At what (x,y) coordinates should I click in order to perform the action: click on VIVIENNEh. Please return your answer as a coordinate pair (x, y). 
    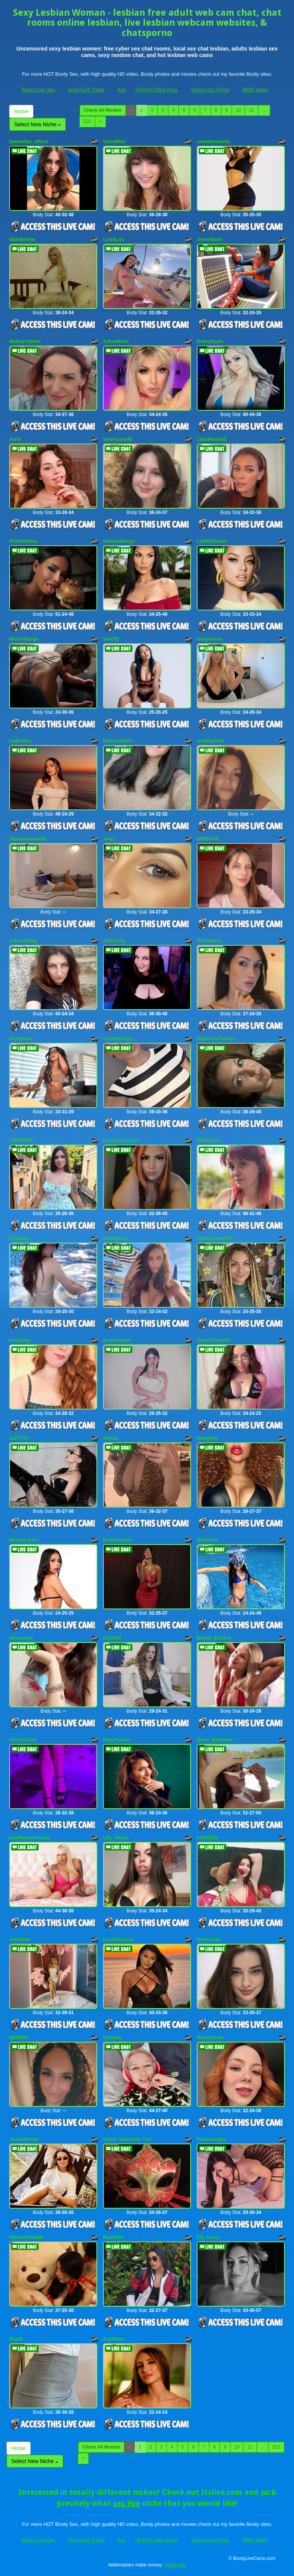
    Looking at the image, I should click on (21, 1140).